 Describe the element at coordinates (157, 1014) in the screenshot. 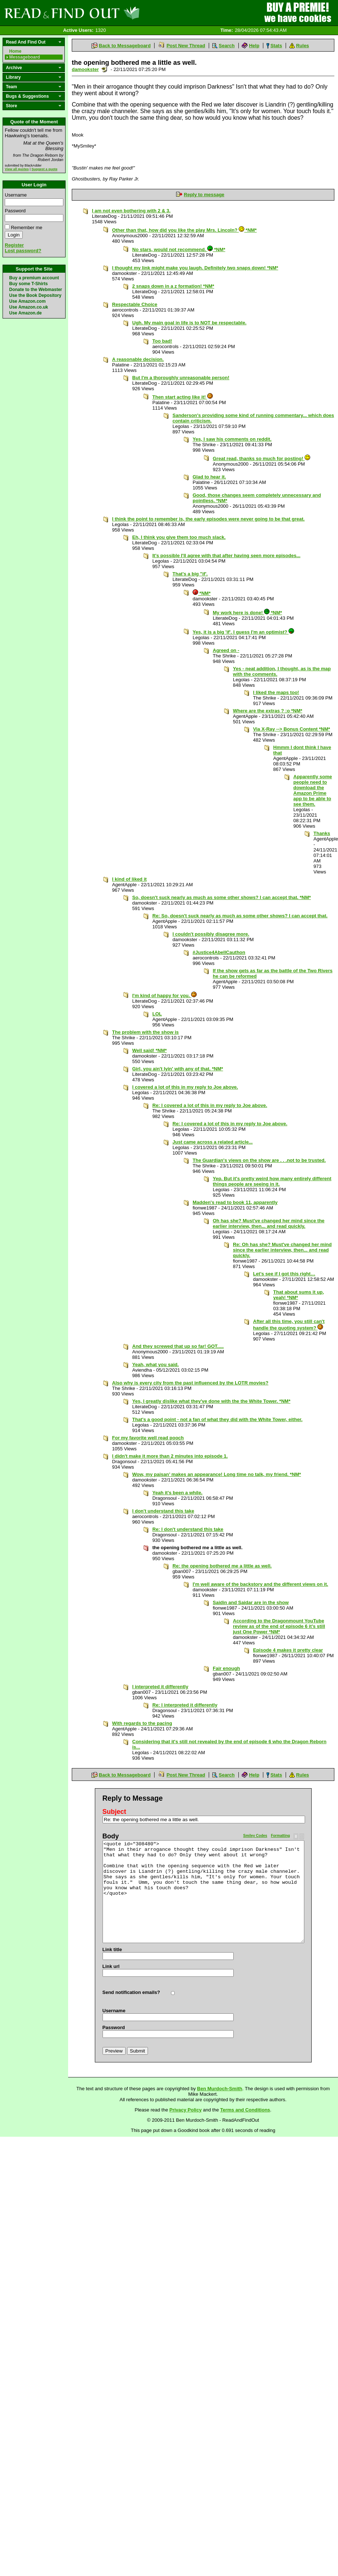

I see `LOL` at that location.